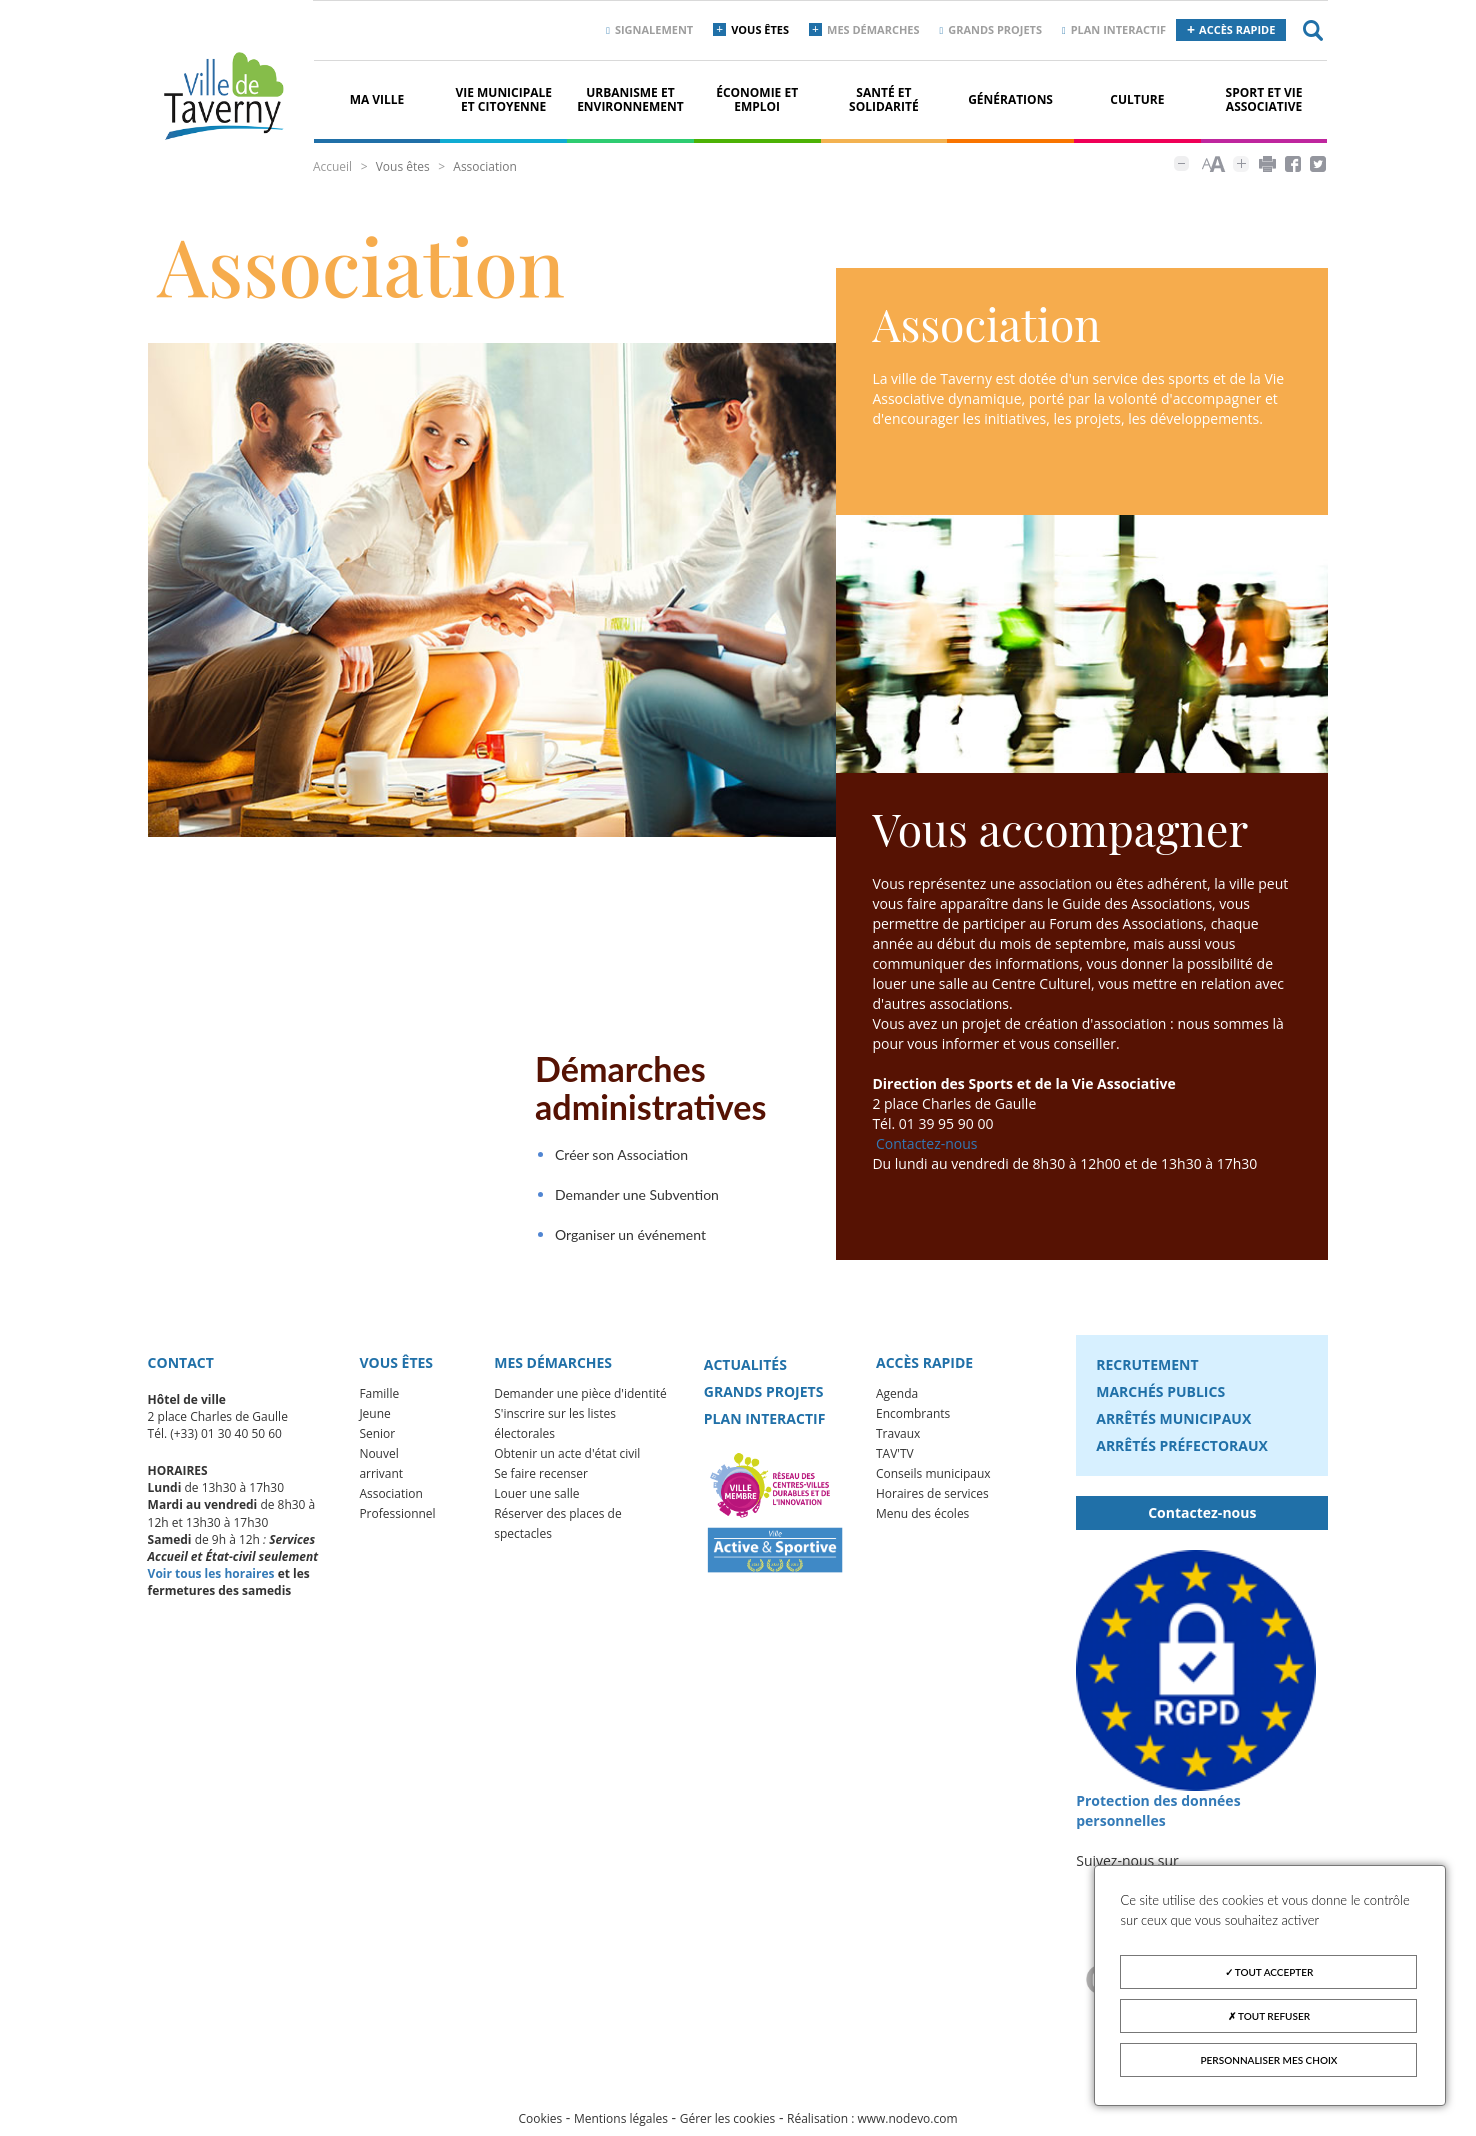 The height and width of the screenshot is (2136, 1476). Describe the element at coordinates (1147, 1372) in the screenshot. I see `Recrutement` at that location.